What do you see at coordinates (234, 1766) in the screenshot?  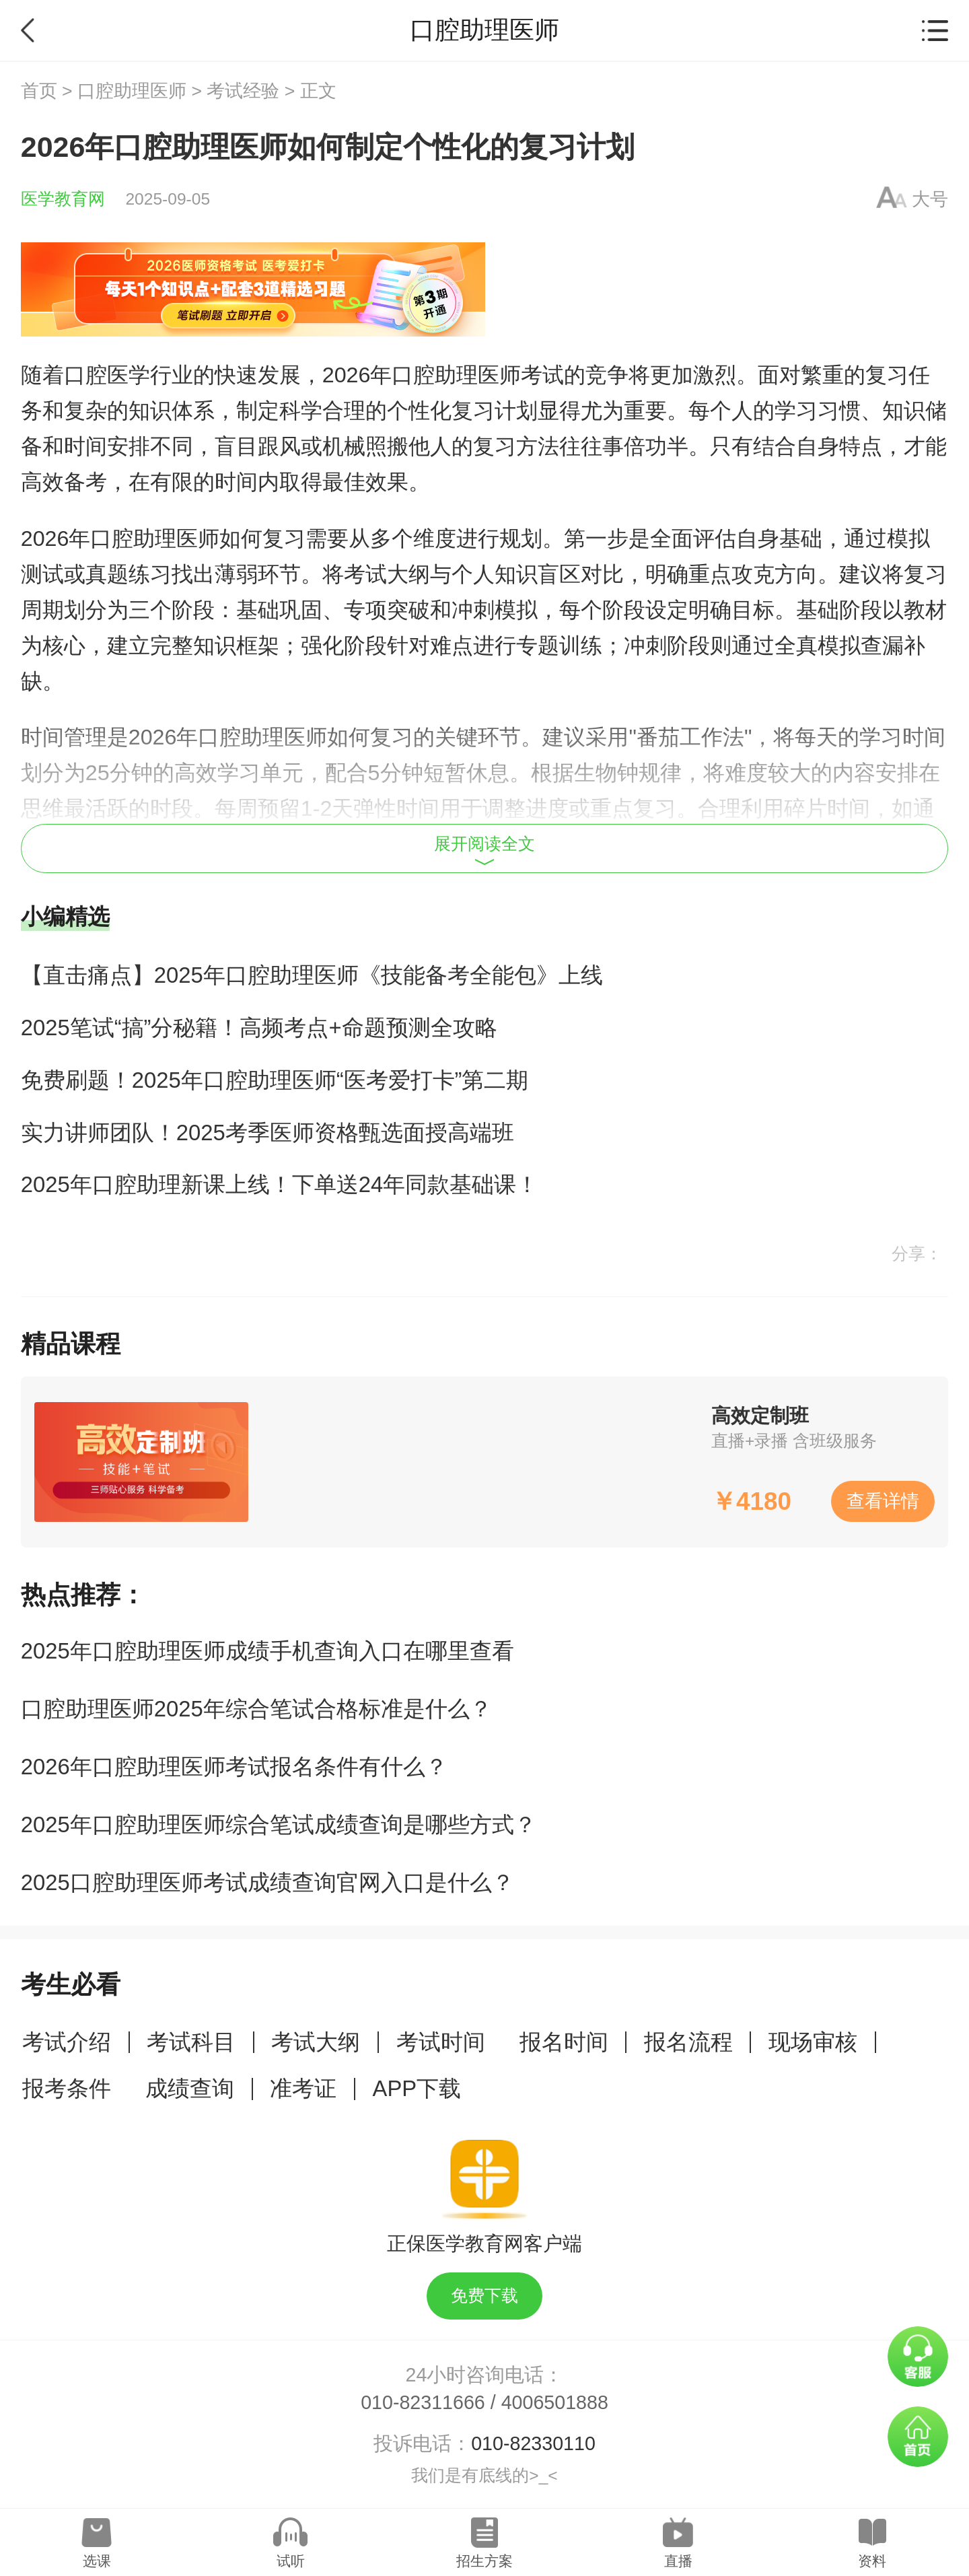 I see `2026年口腔助理医师考试报名条件有什么？` at bounding box center [234, 1766].